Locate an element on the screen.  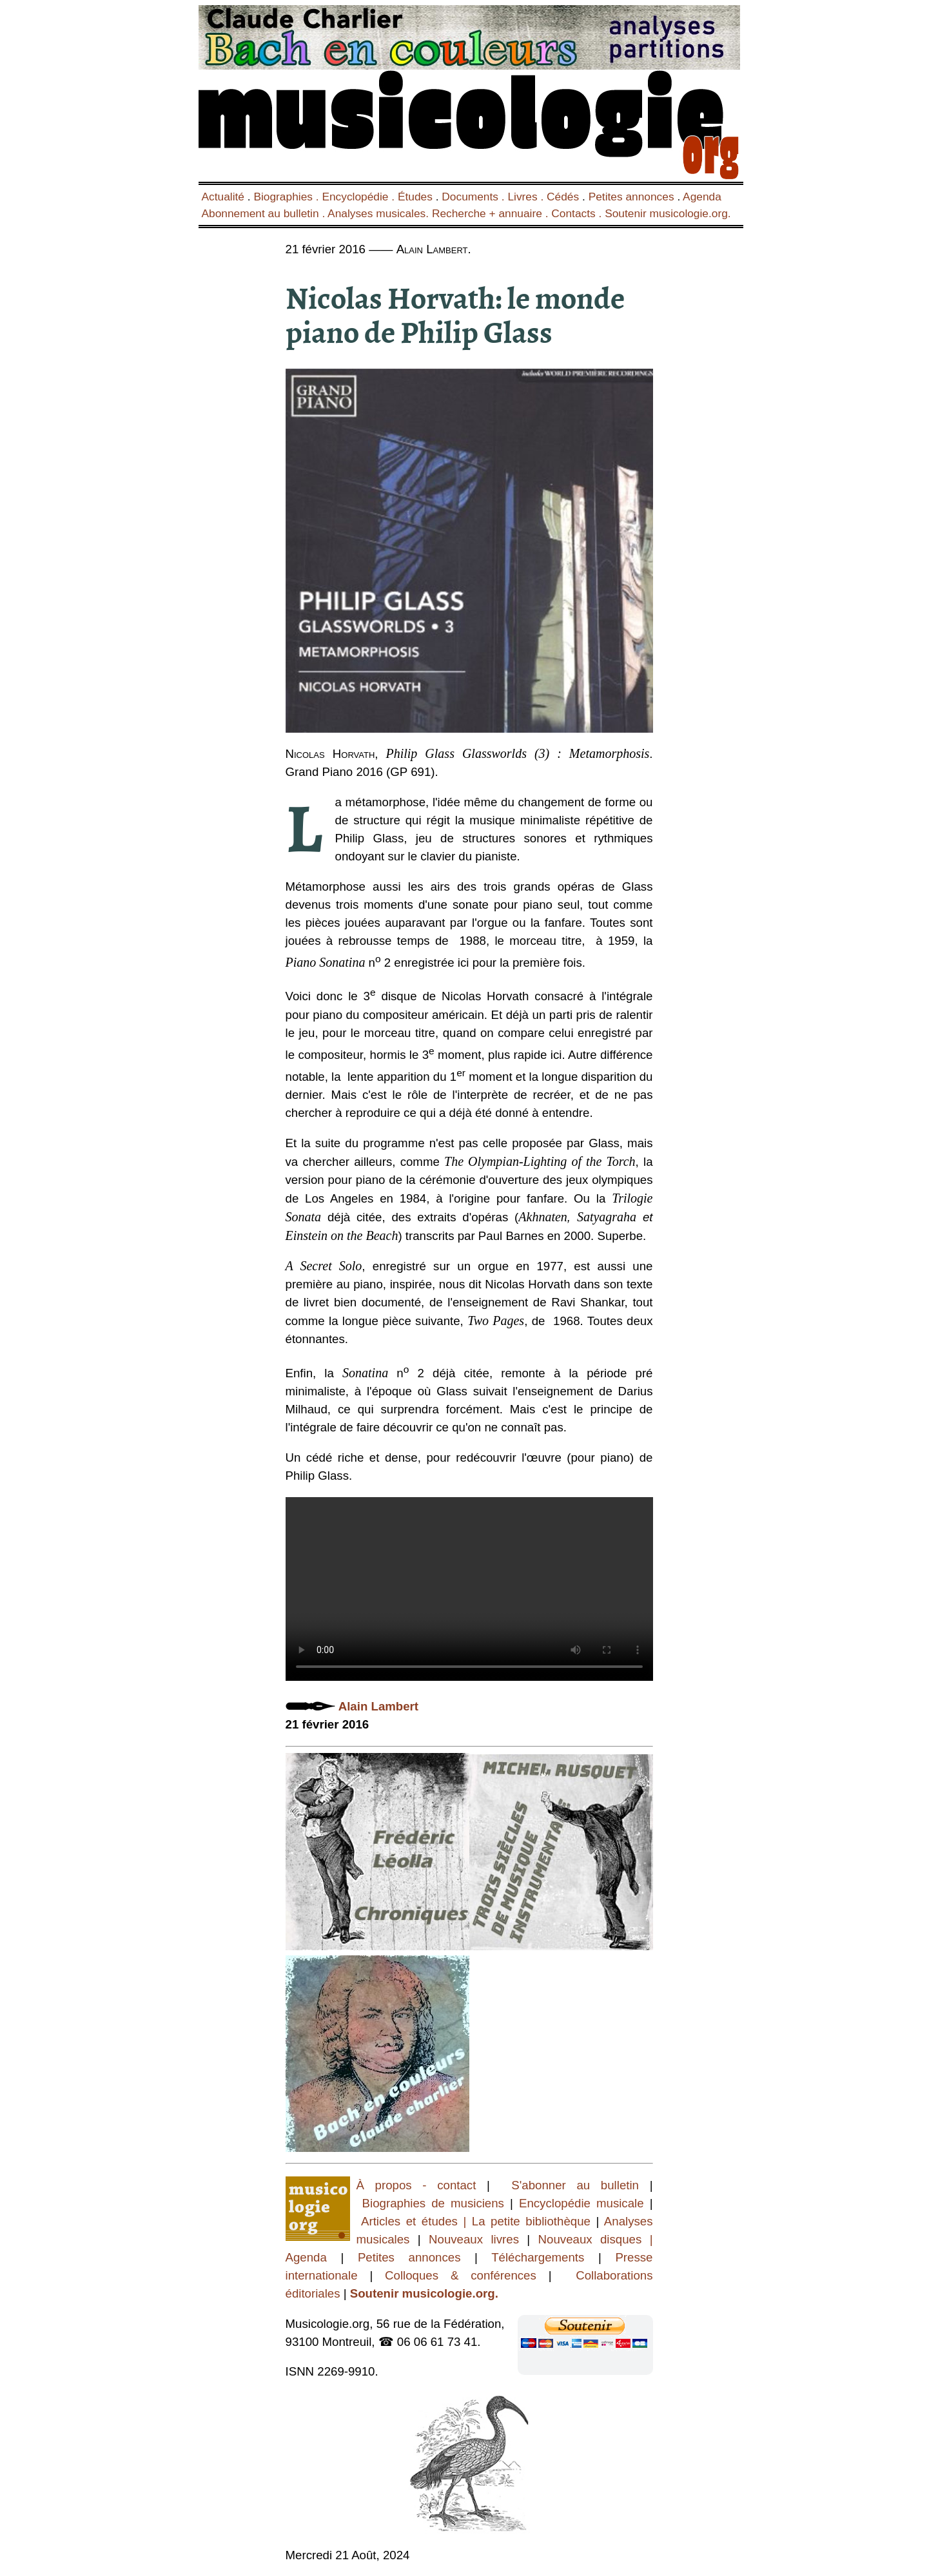
Contacts is located at coordinates (573, 213).